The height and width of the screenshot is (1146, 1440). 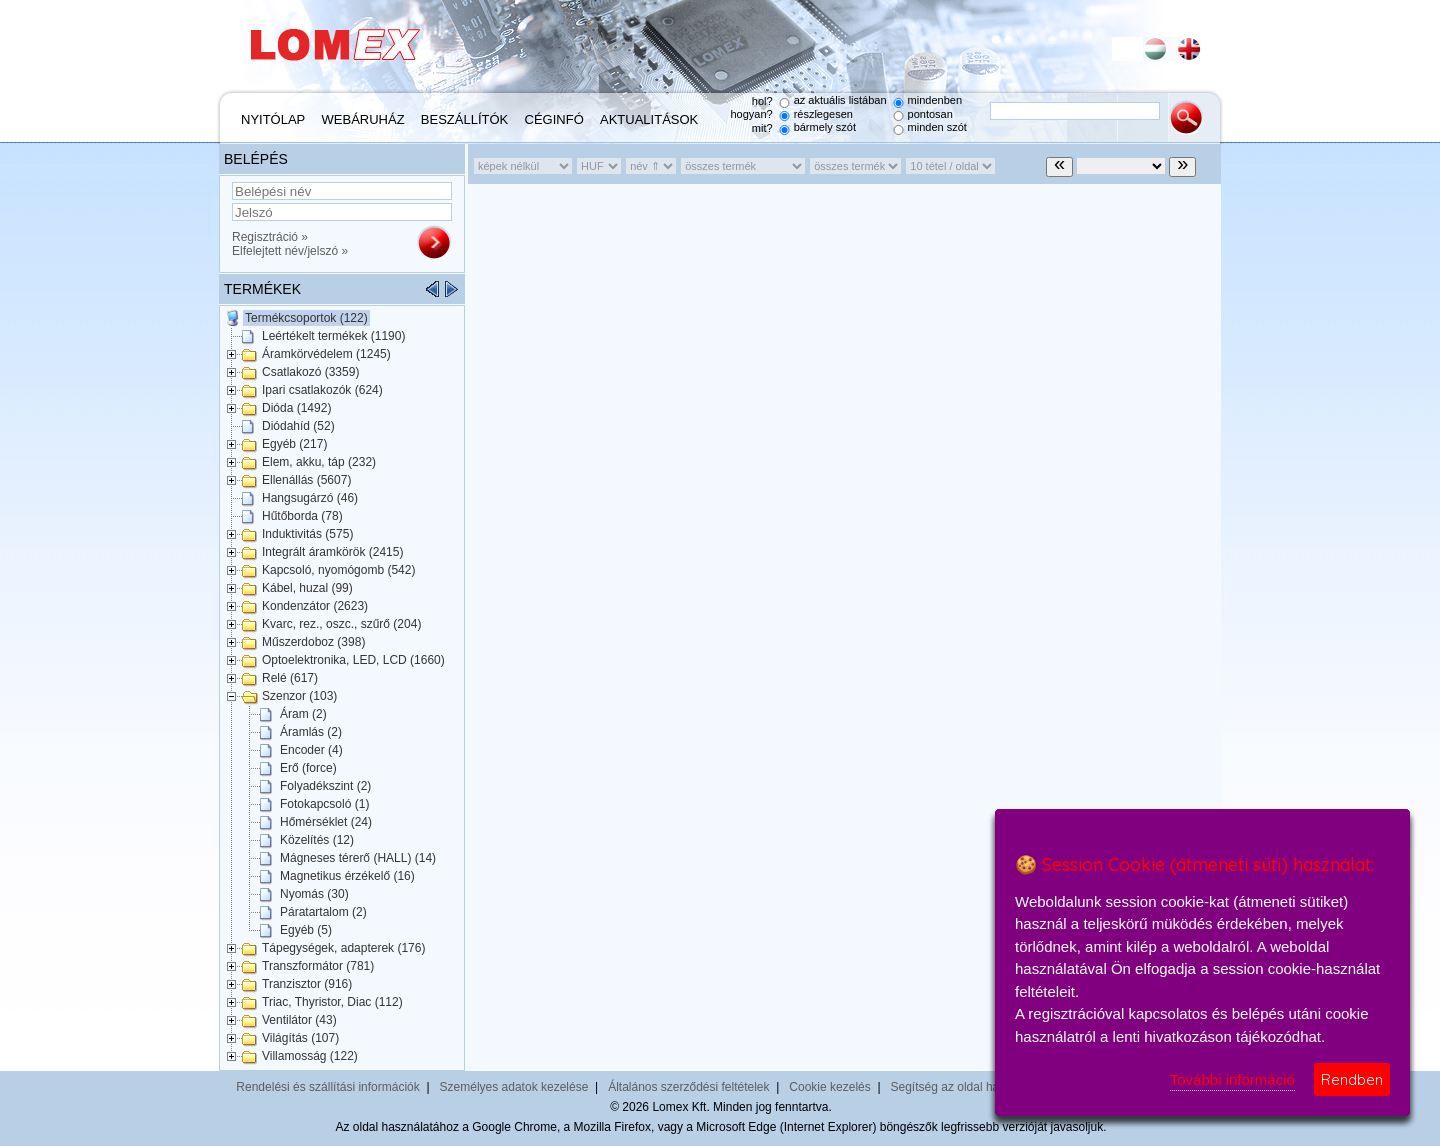 What do you see at coordinates (840, 100) in the screenshot?
I see `az aktuális listában` at bounding box center [840, 100].